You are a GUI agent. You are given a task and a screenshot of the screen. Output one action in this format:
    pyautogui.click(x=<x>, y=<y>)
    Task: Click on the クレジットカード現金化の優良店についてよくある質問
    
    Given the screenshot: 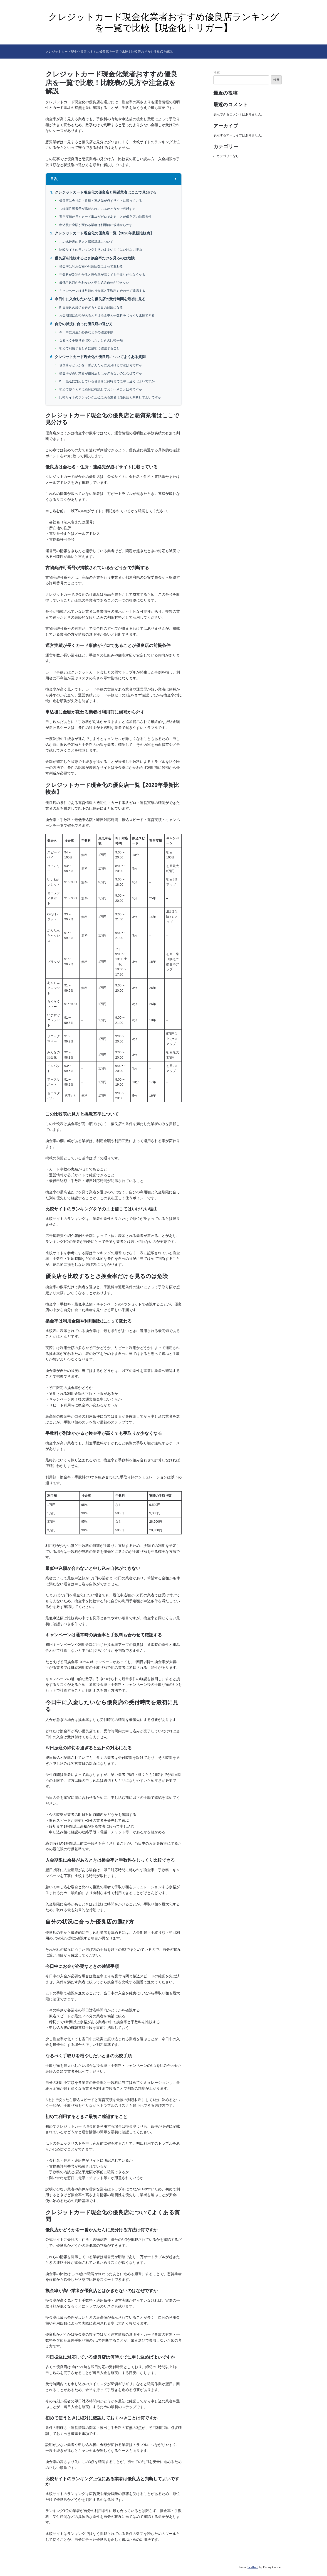 What is the action you would take?
    pyautogui.click(x=100, y=357)
    